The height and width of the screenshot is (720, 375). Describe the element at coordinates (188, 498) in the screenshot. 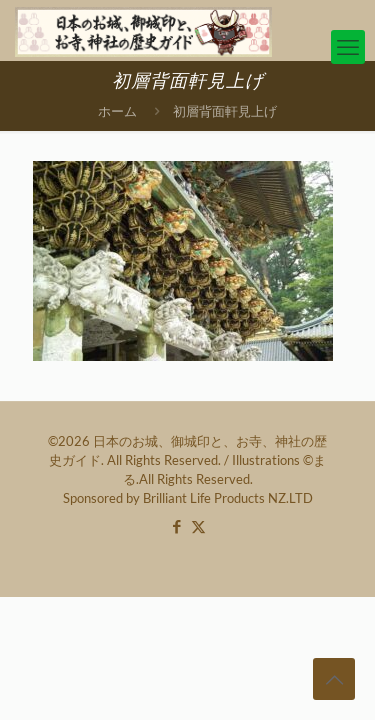

I see `Sponsored by Brilliant Life Products NZ.LTD` at that location.